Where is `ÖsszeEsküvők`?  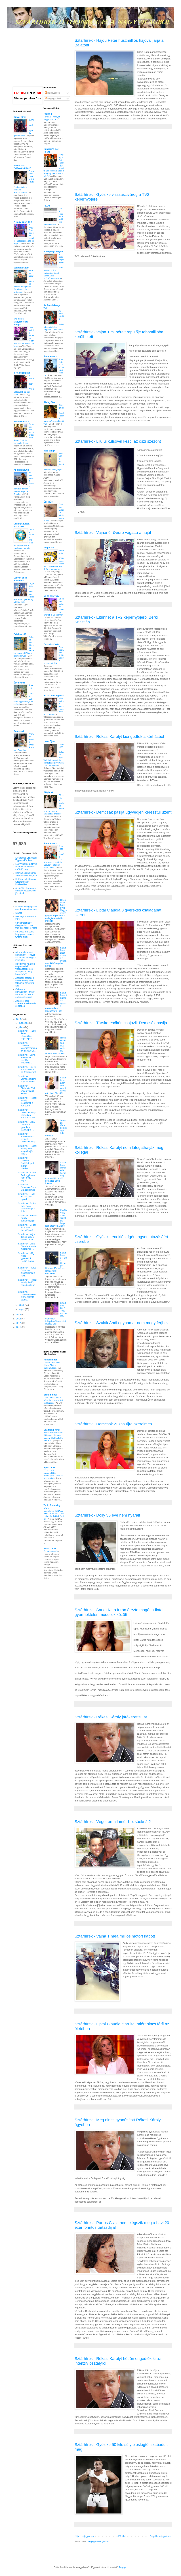
ÖsszeEsküvők is located at coordinates (51, 644).